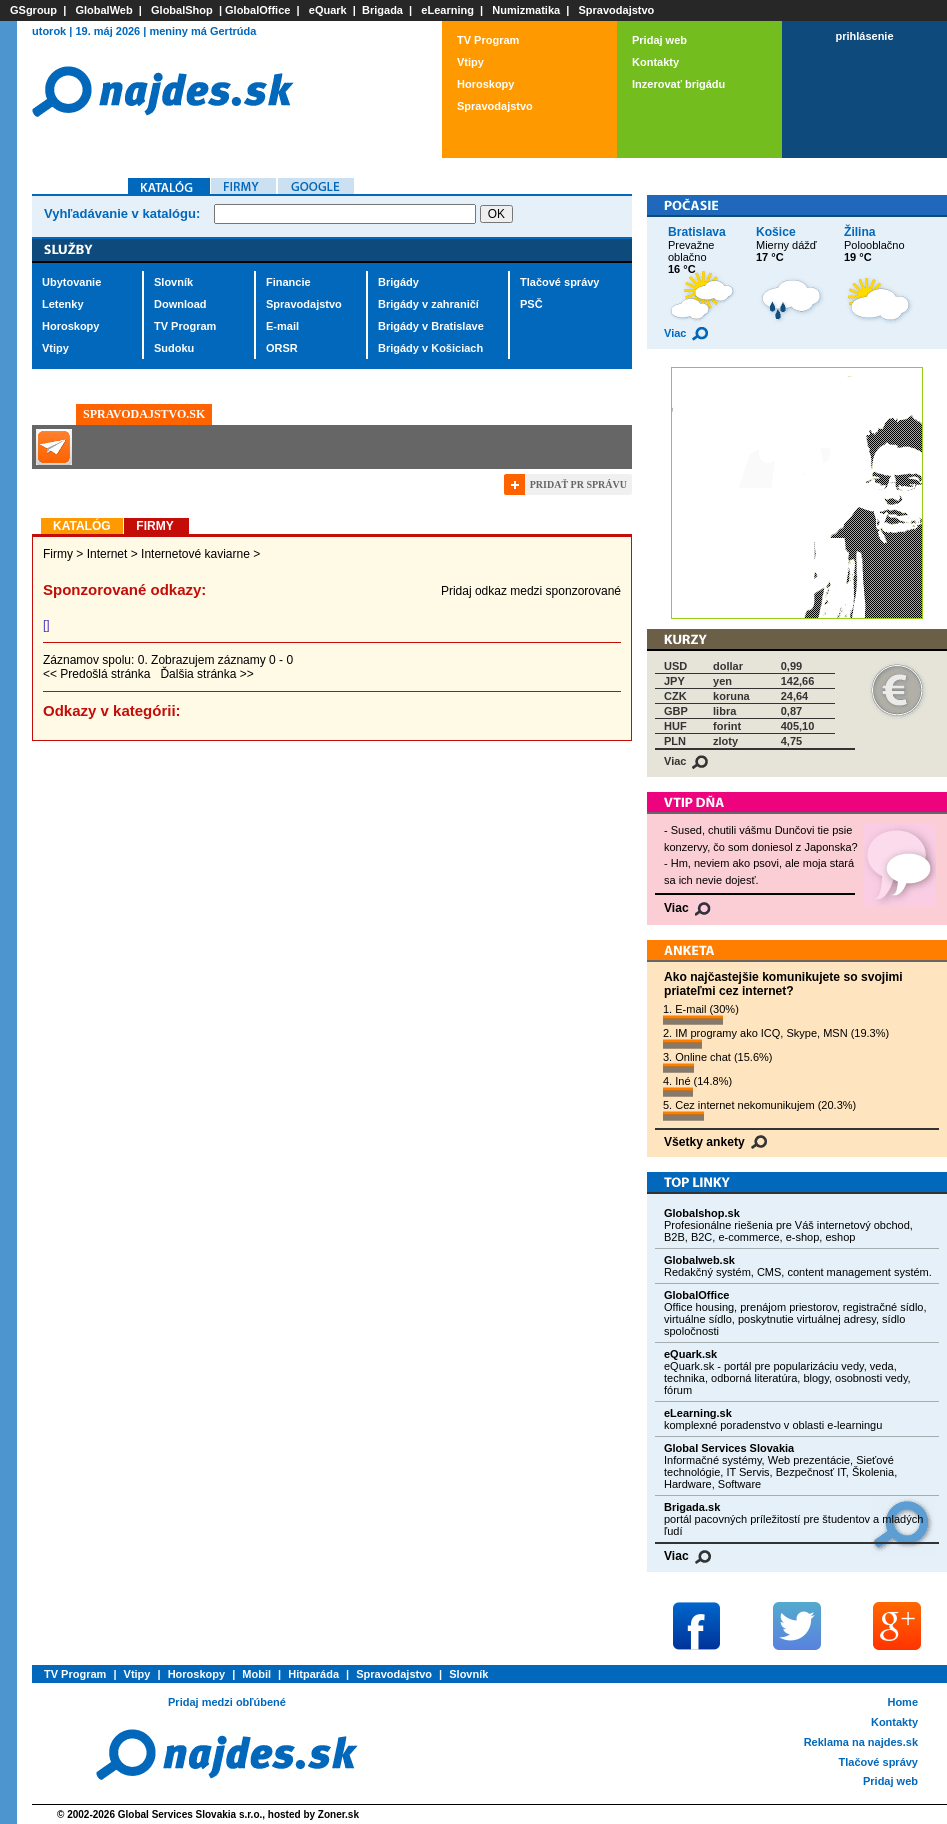 The width and height of the screenshot is (947, 1824). I want to click on Letenky, so click(63, 304).